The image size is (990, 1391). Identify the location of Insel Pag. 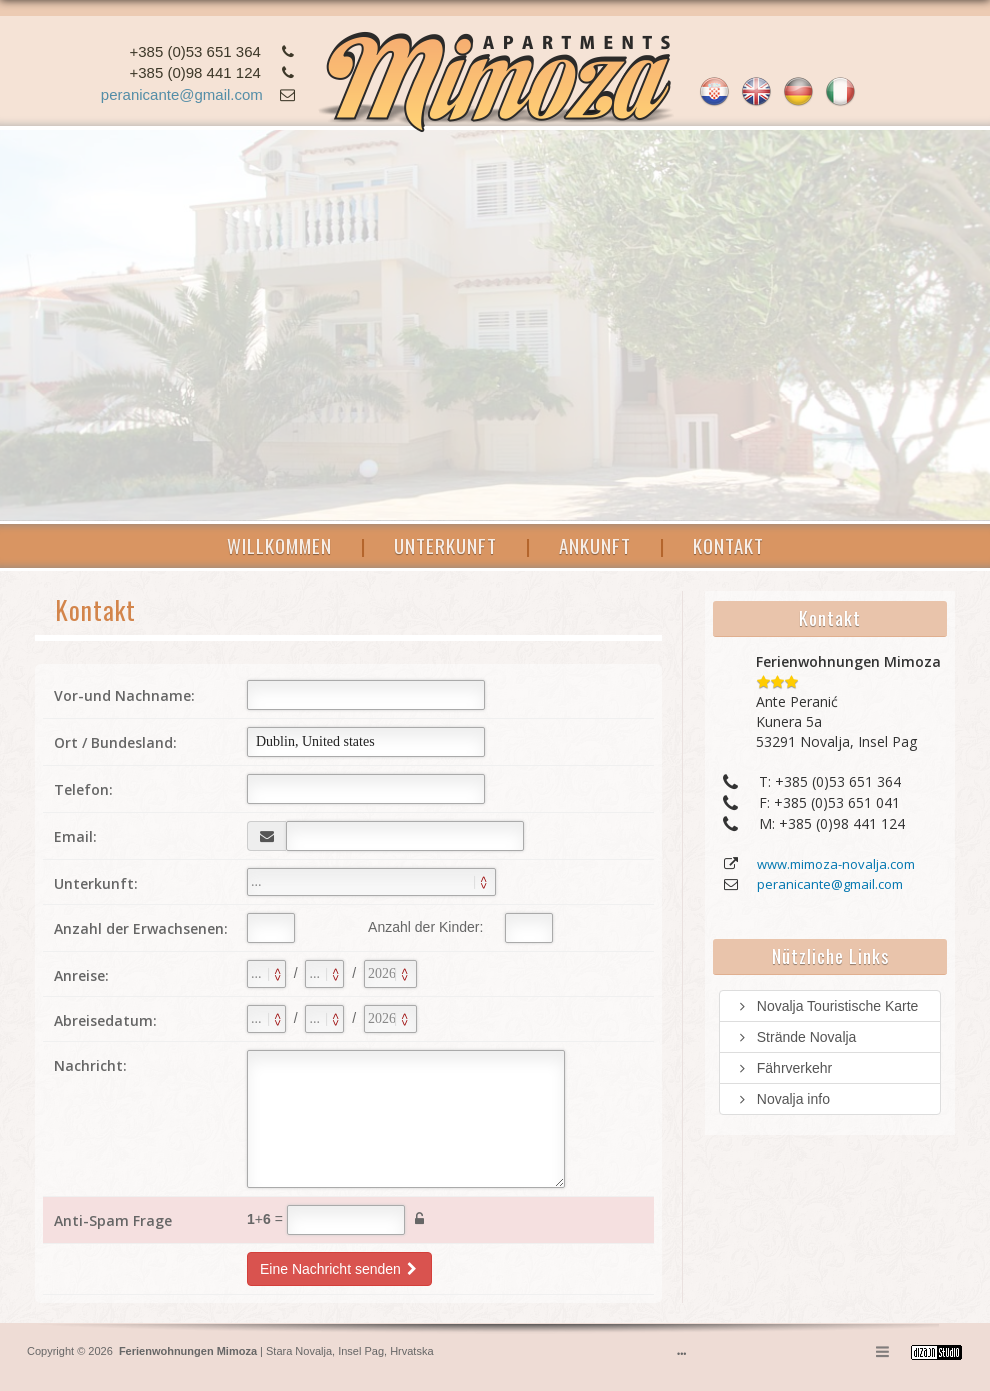
(361, 1351).